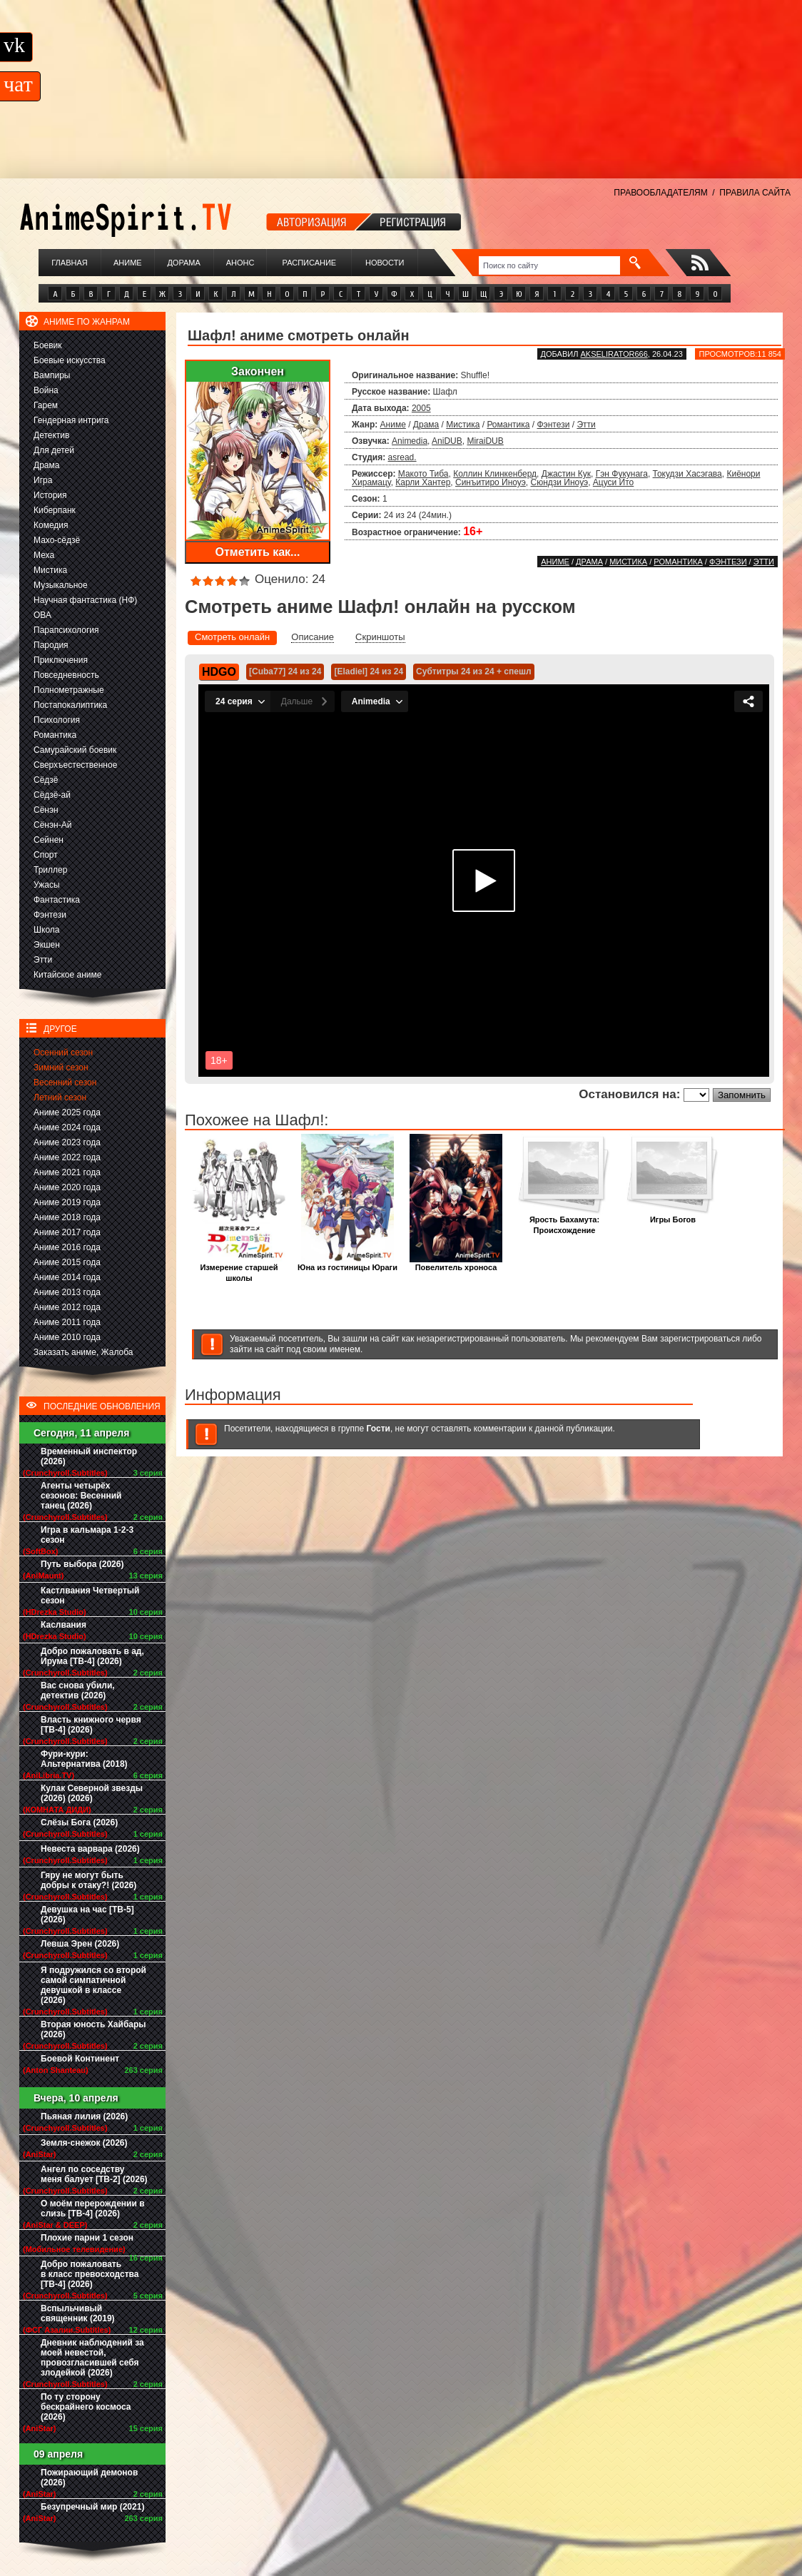 The width and height of the screenshot is (802, 2576). Describe the element at coordinates (88, 1880) in the screenshot. I see `Гяру не могут быть добры к отаку?! (2026)` at that location.